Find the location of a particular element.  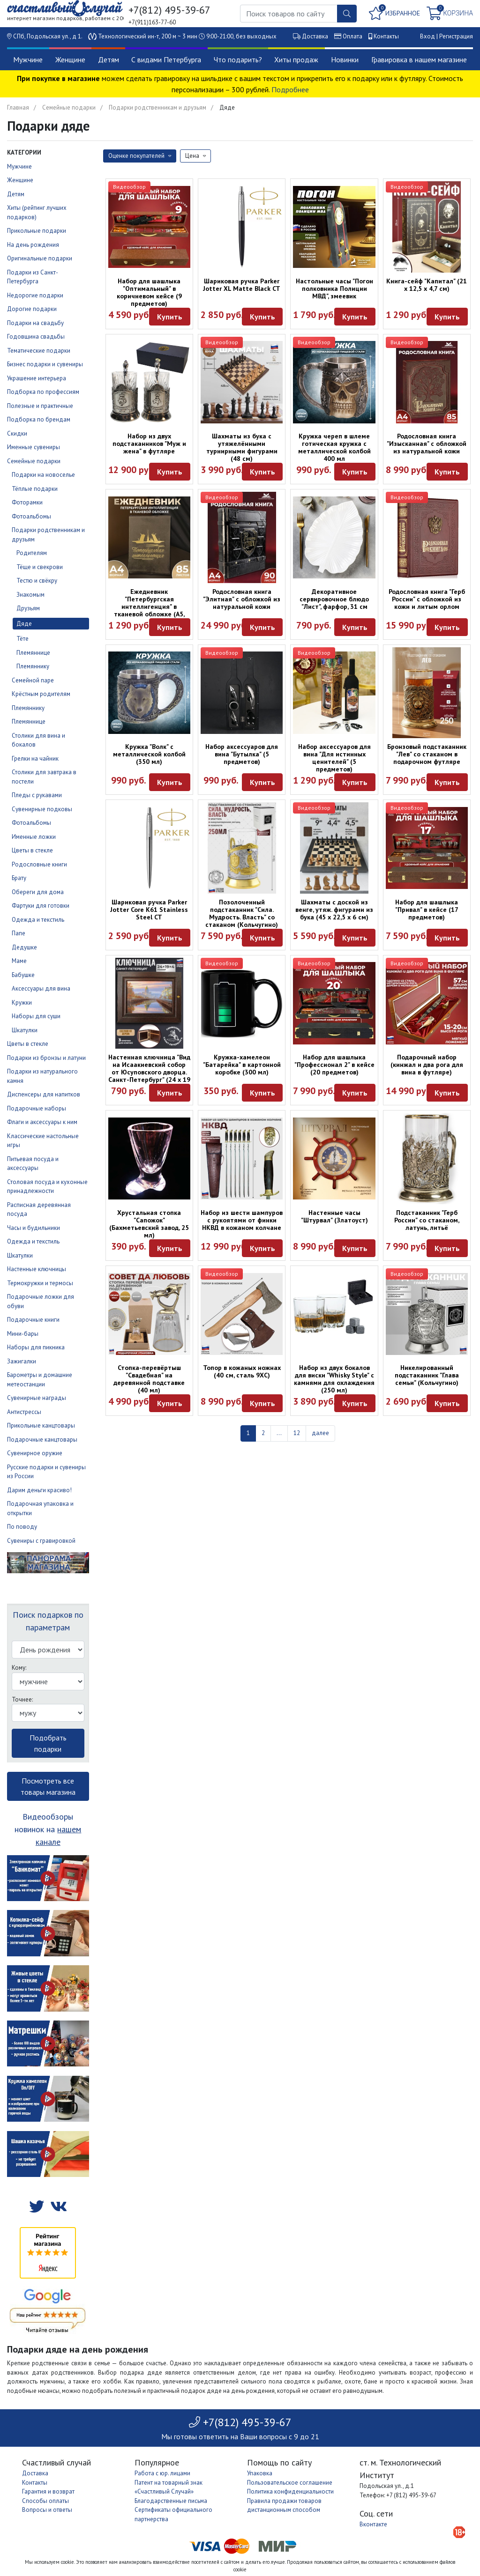

Женщине is located at coordinates (70, 59).